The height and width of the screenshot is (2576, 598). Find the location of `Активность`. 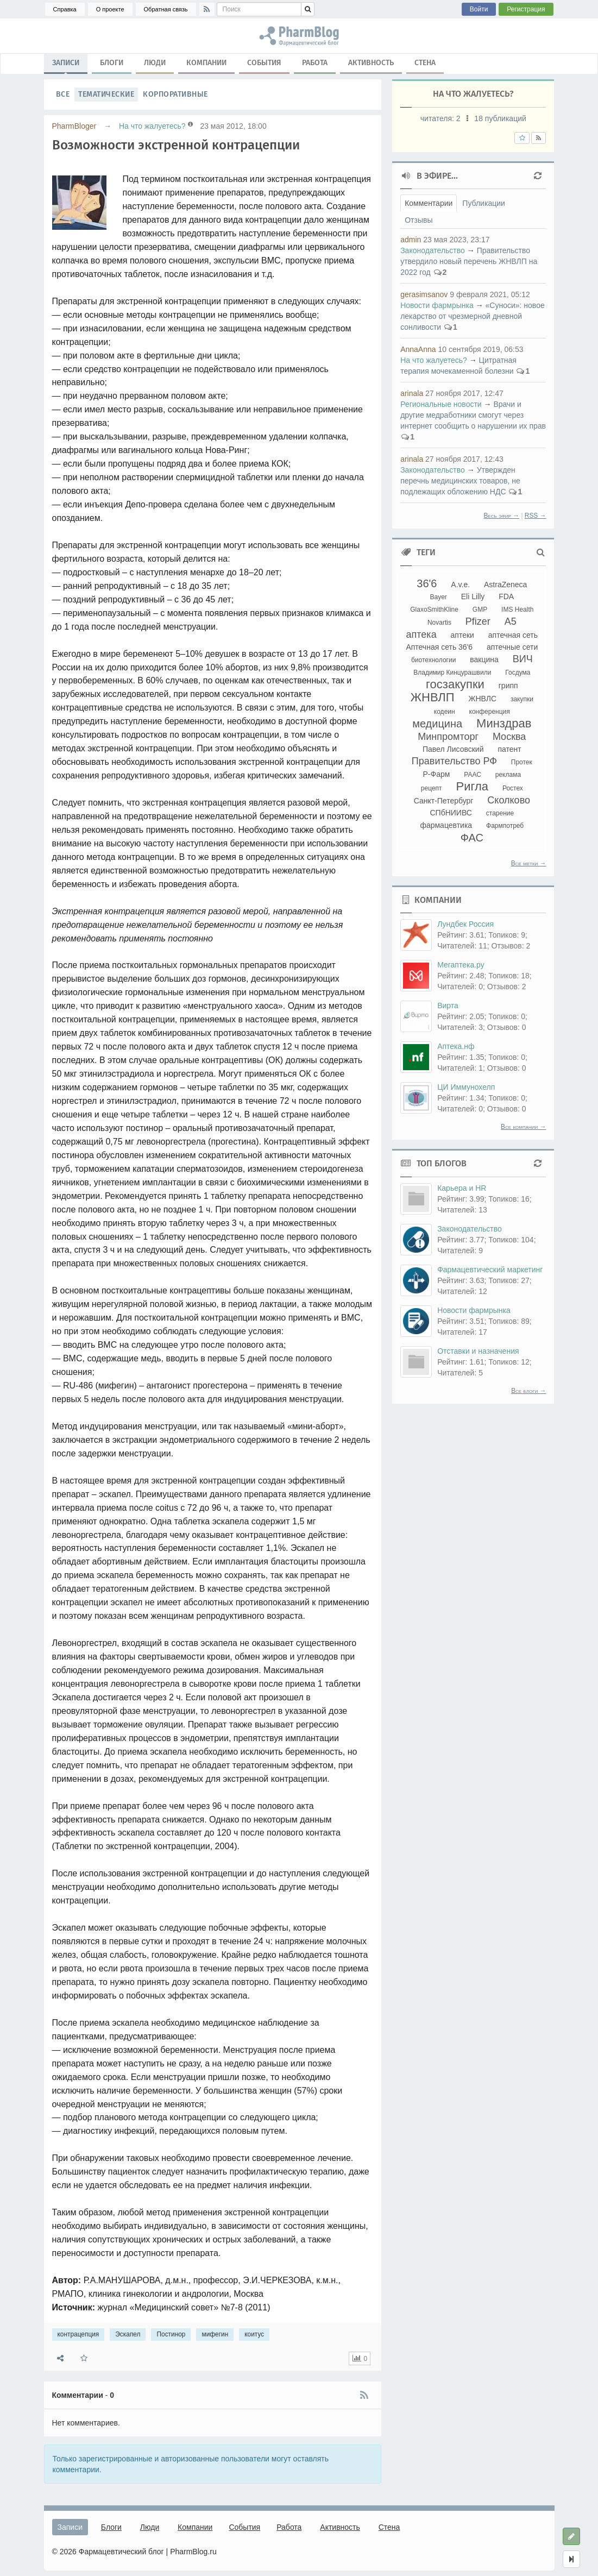

Активность is located at coordinates (371, 62).